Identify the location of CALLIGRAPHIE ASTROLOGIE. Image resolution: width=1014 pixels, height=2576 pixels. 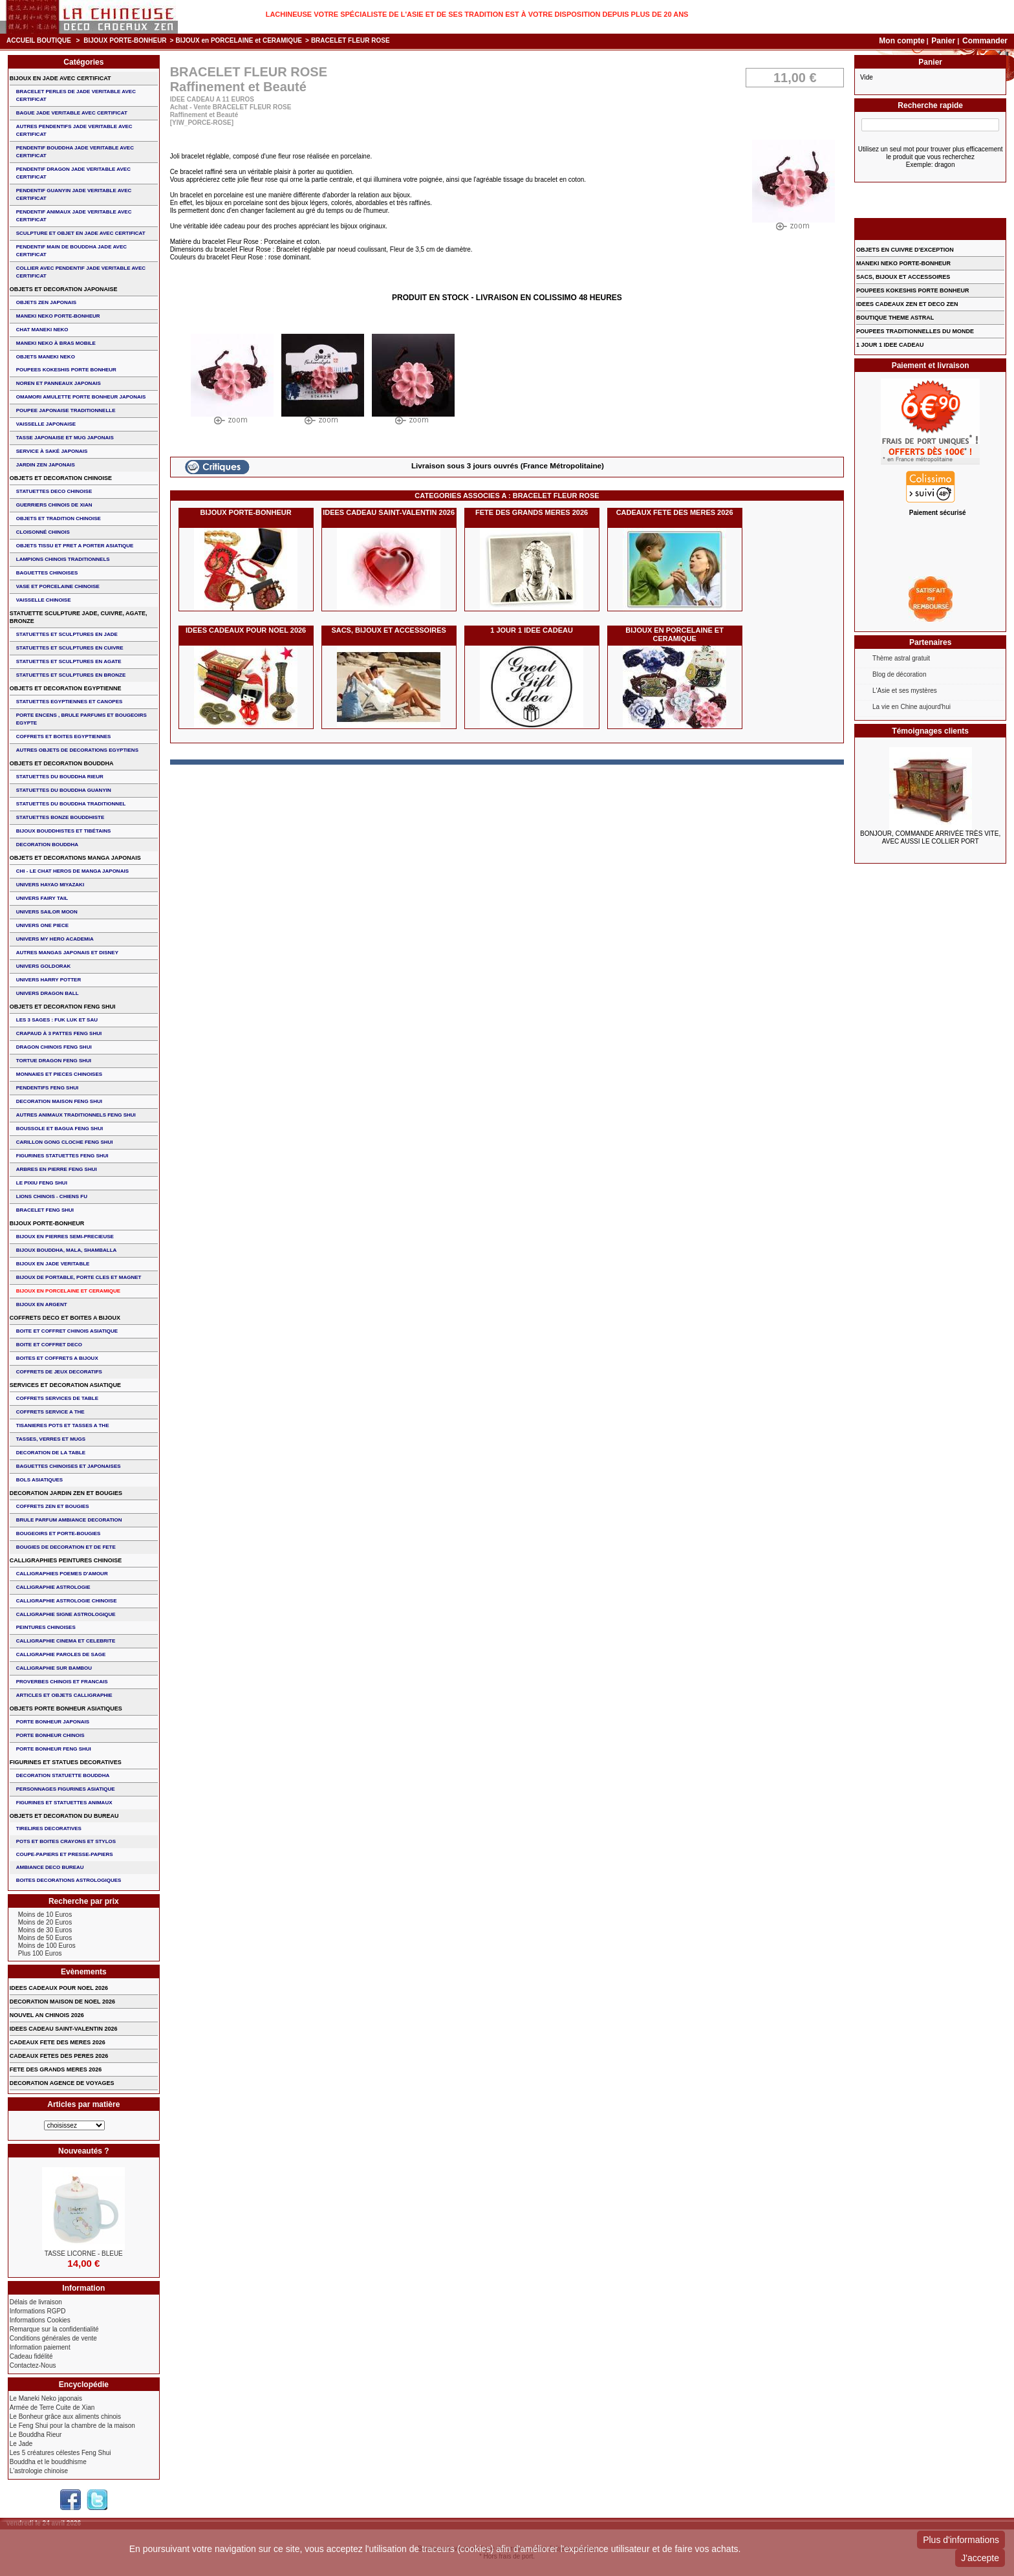
(53, 1587).